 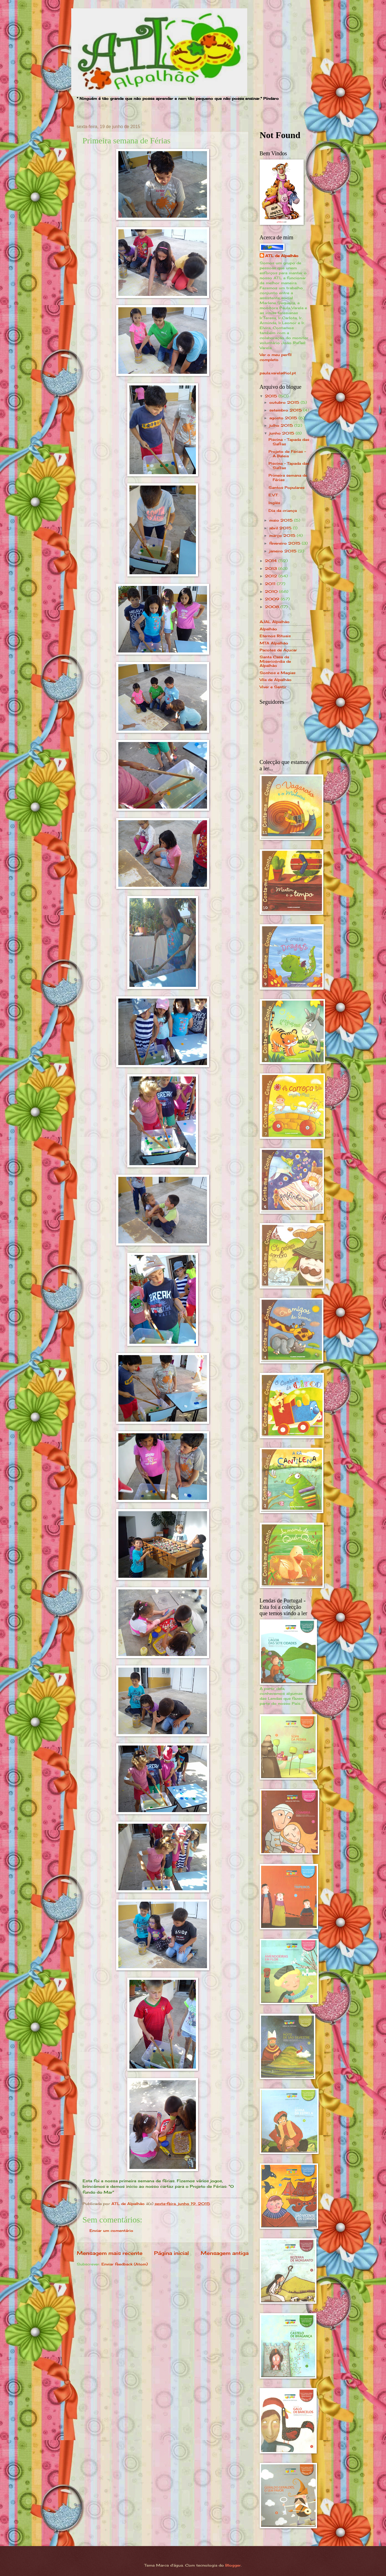 I want to click on Mensagem antiga, so click(x=225, y=2253).